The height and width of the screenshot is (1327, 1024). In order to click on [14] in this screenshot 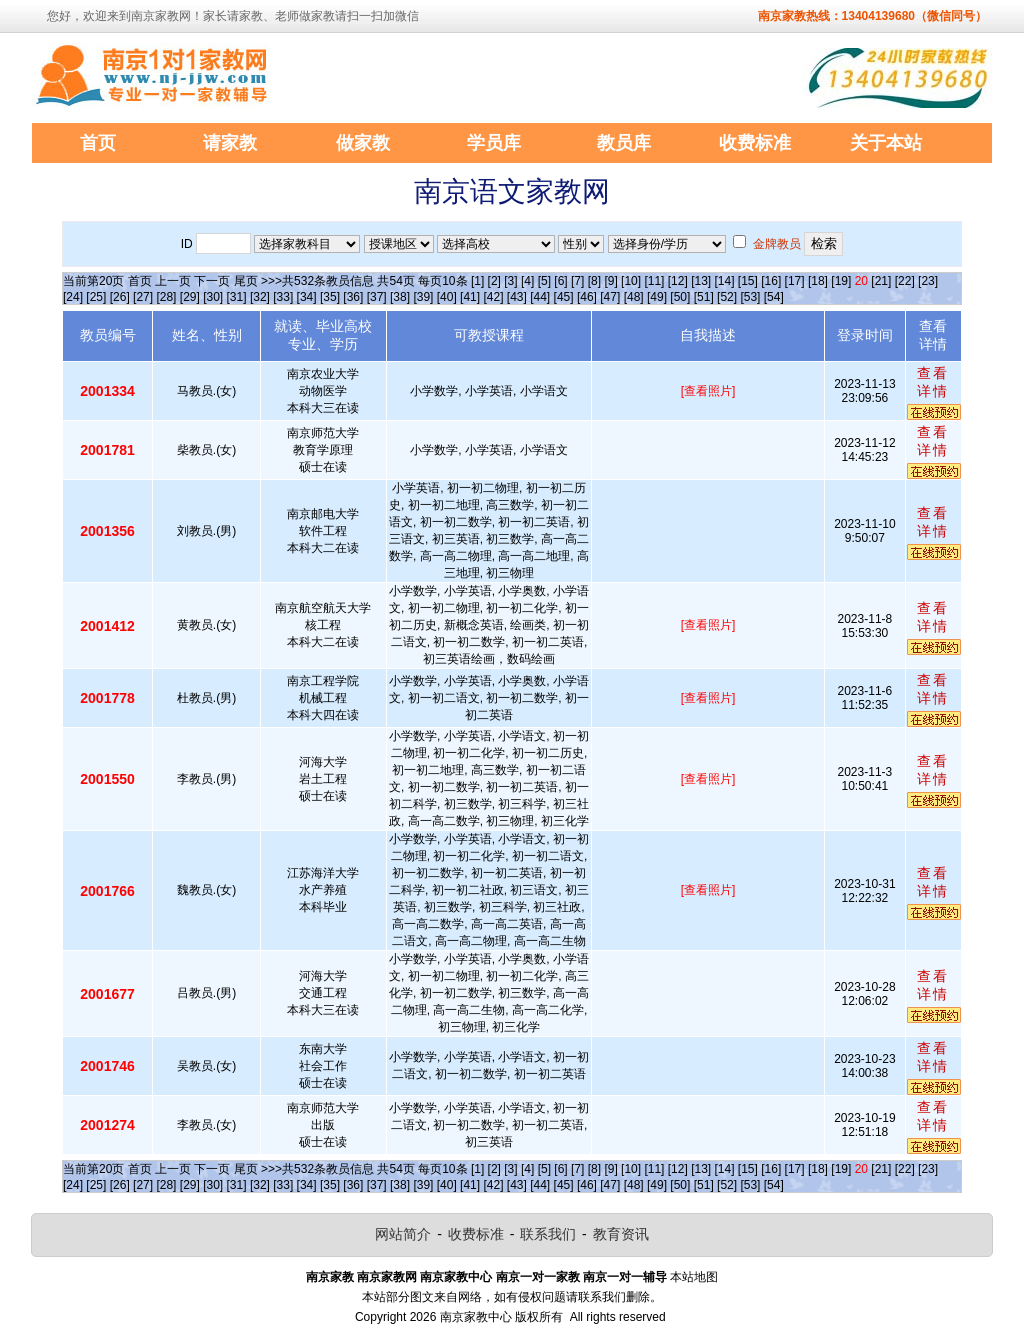, I will do `click(725, 281)`.